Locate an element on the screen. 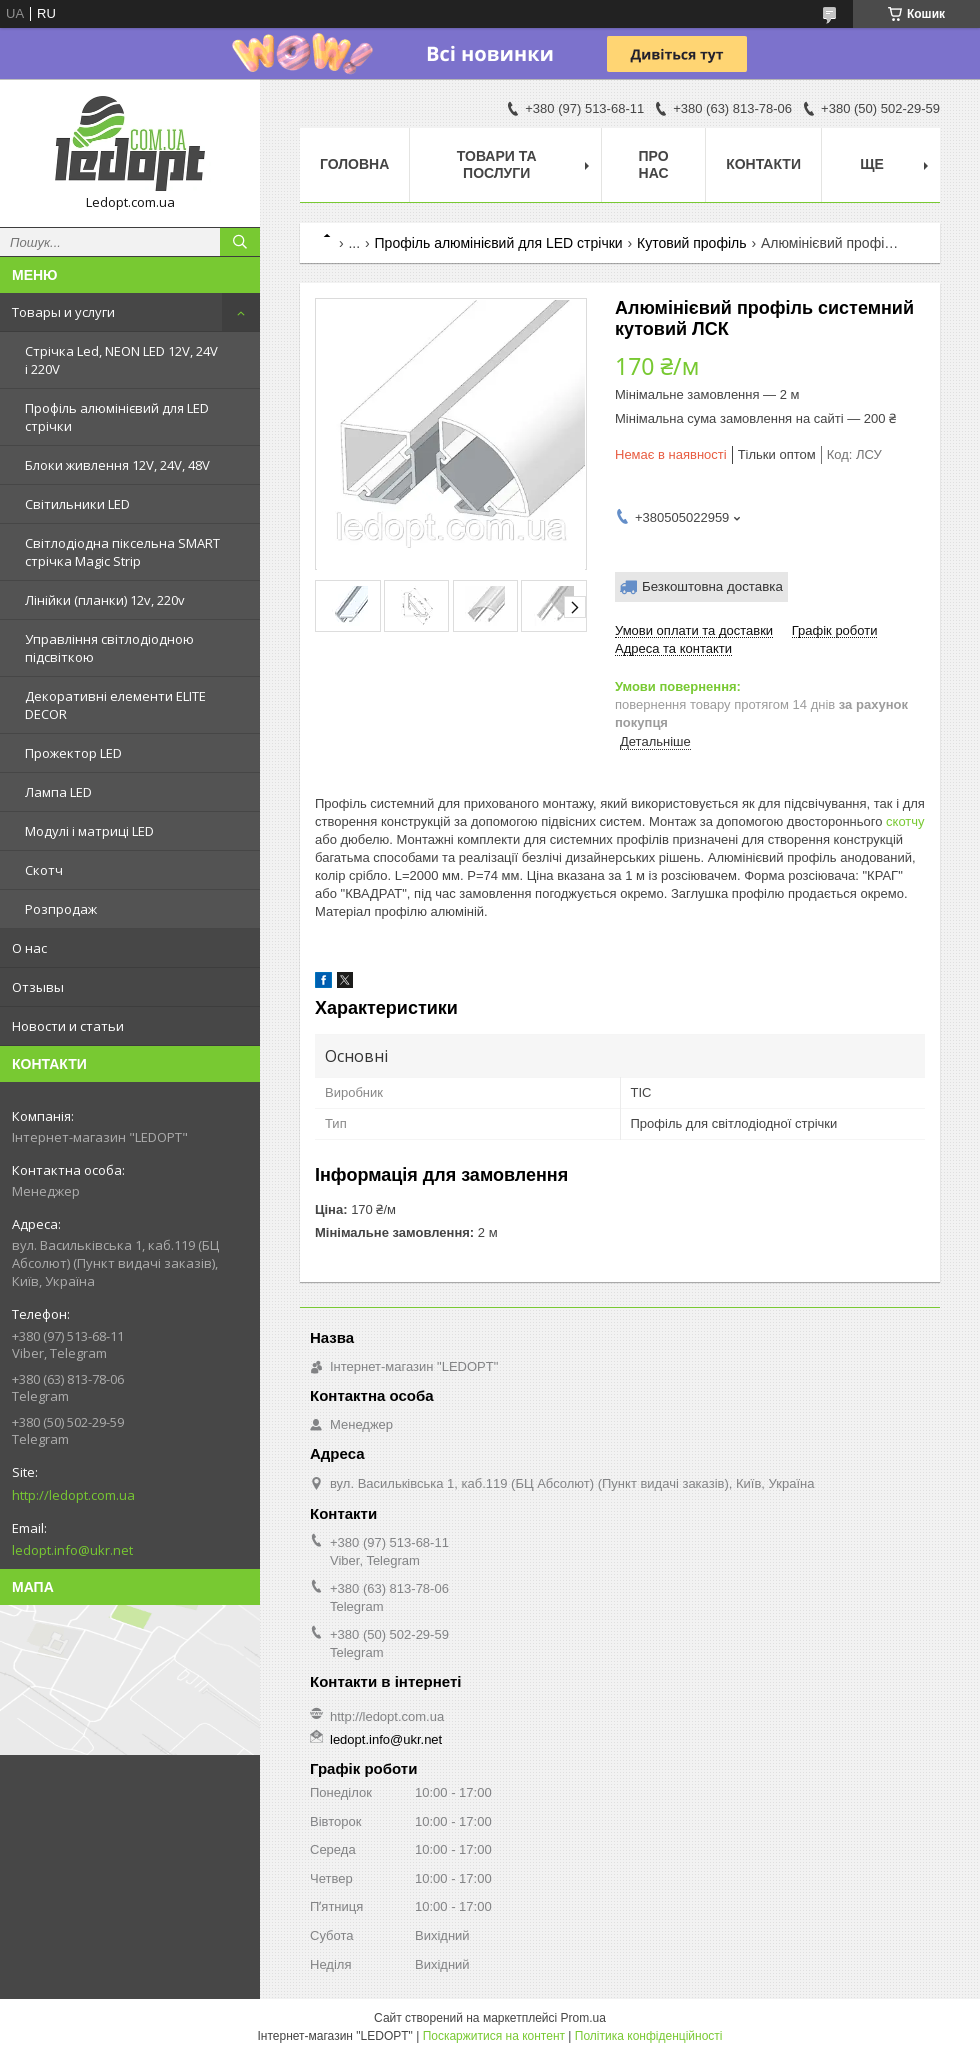  ledopt.info@ukr.net is located at coordinates (72, 1550).